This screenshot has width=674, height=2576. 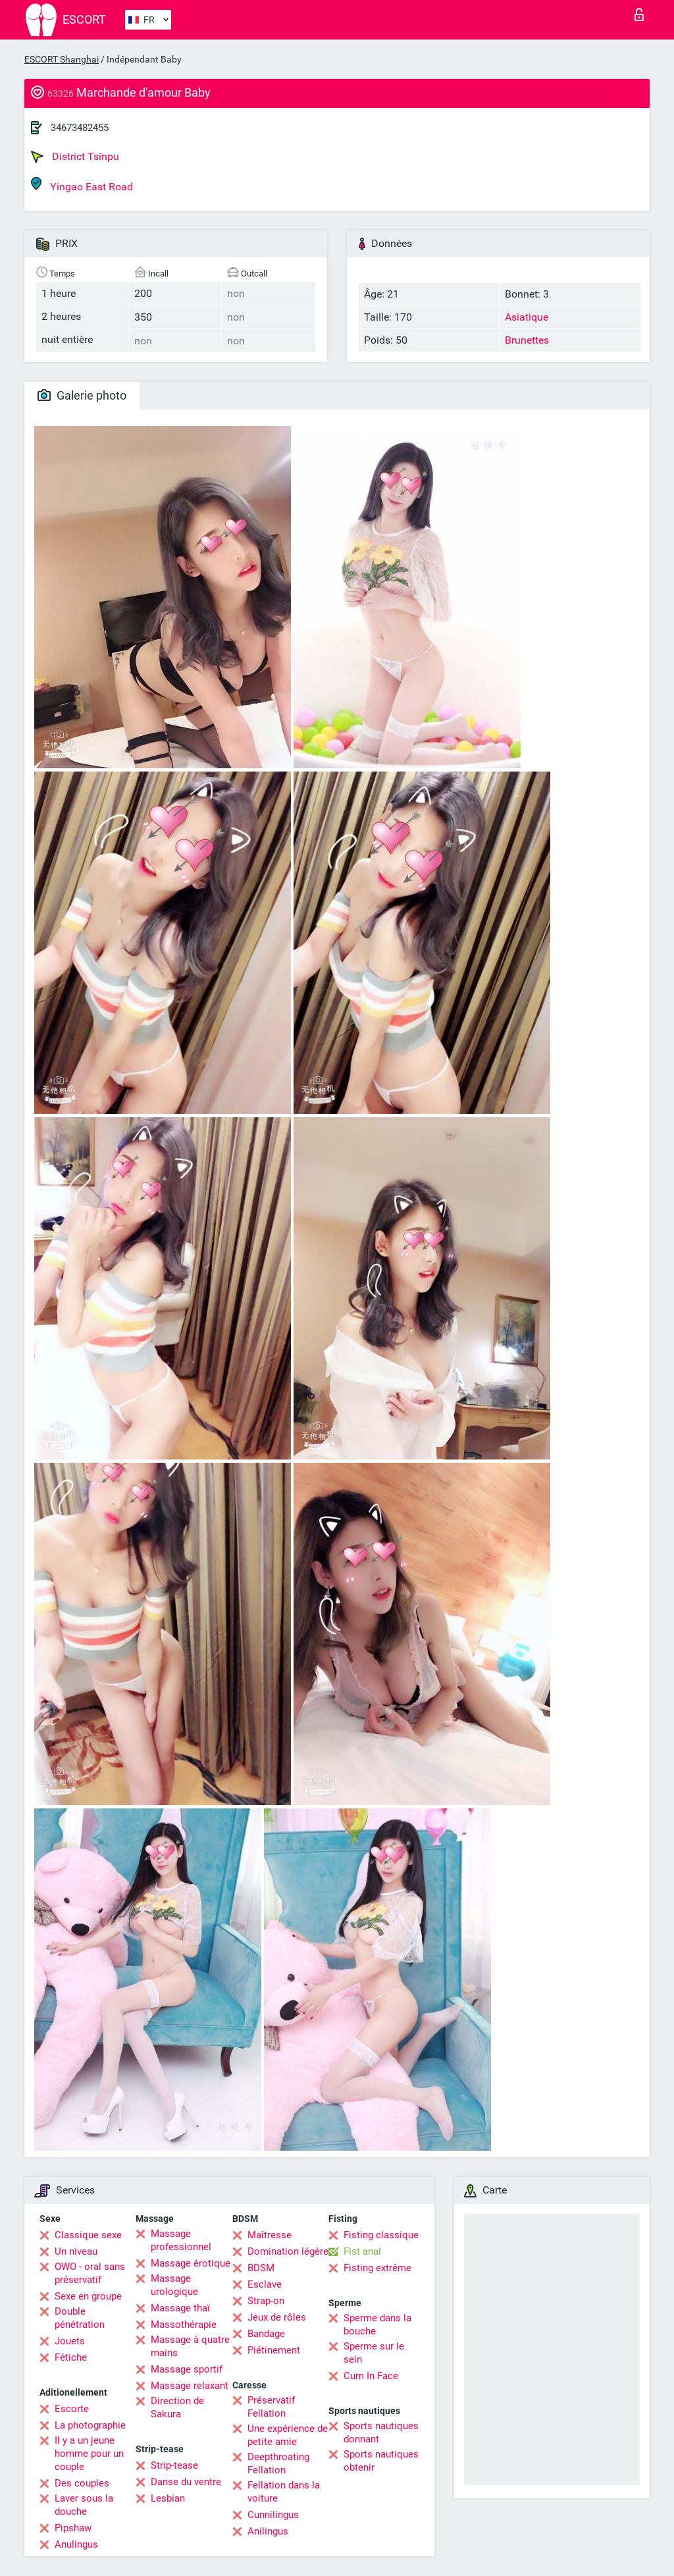 What do you see at coordinates (190, 2346) in the screenshot?
I see `Massage à quatre mains` at bounding box center [190, 2346].